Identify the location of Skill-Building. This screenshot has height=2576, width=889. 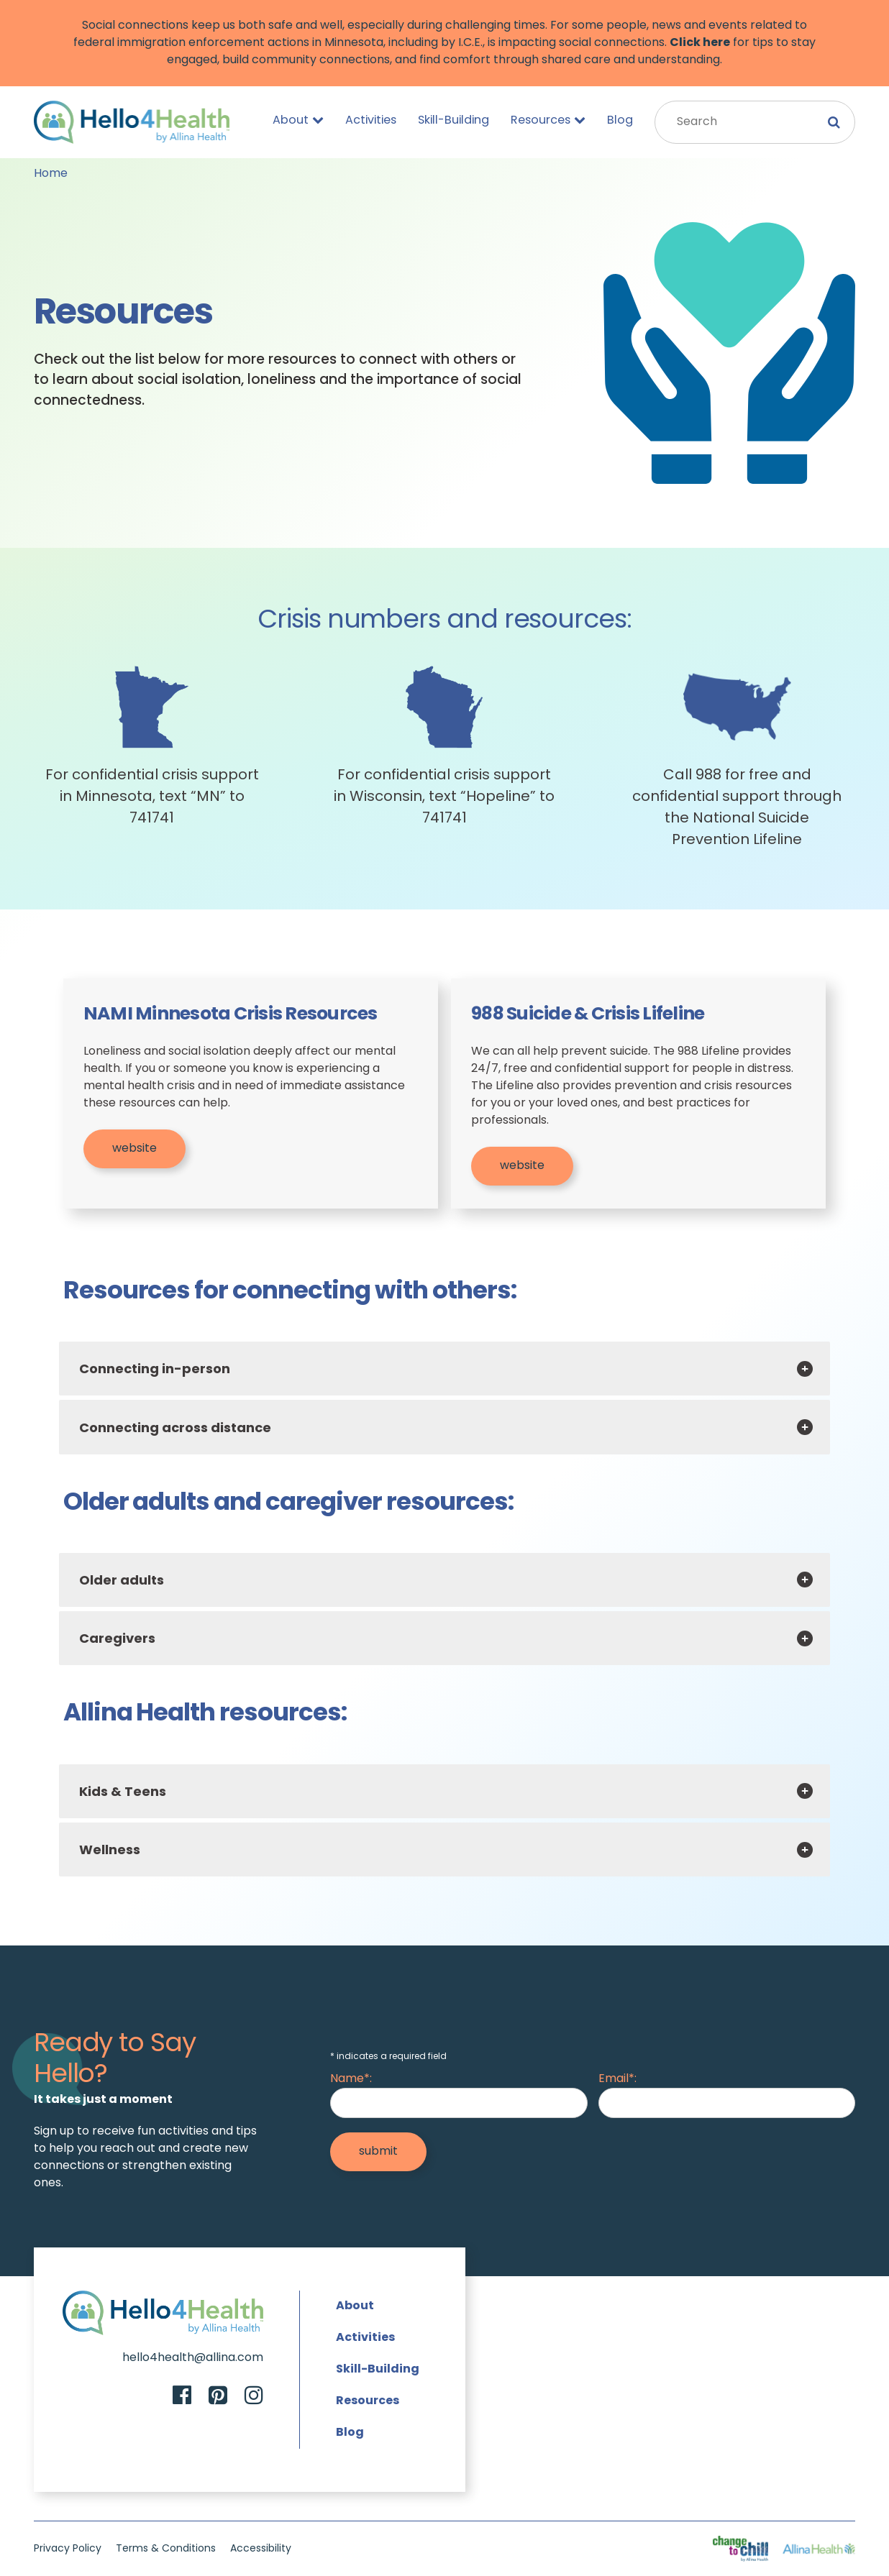
(453, 121).